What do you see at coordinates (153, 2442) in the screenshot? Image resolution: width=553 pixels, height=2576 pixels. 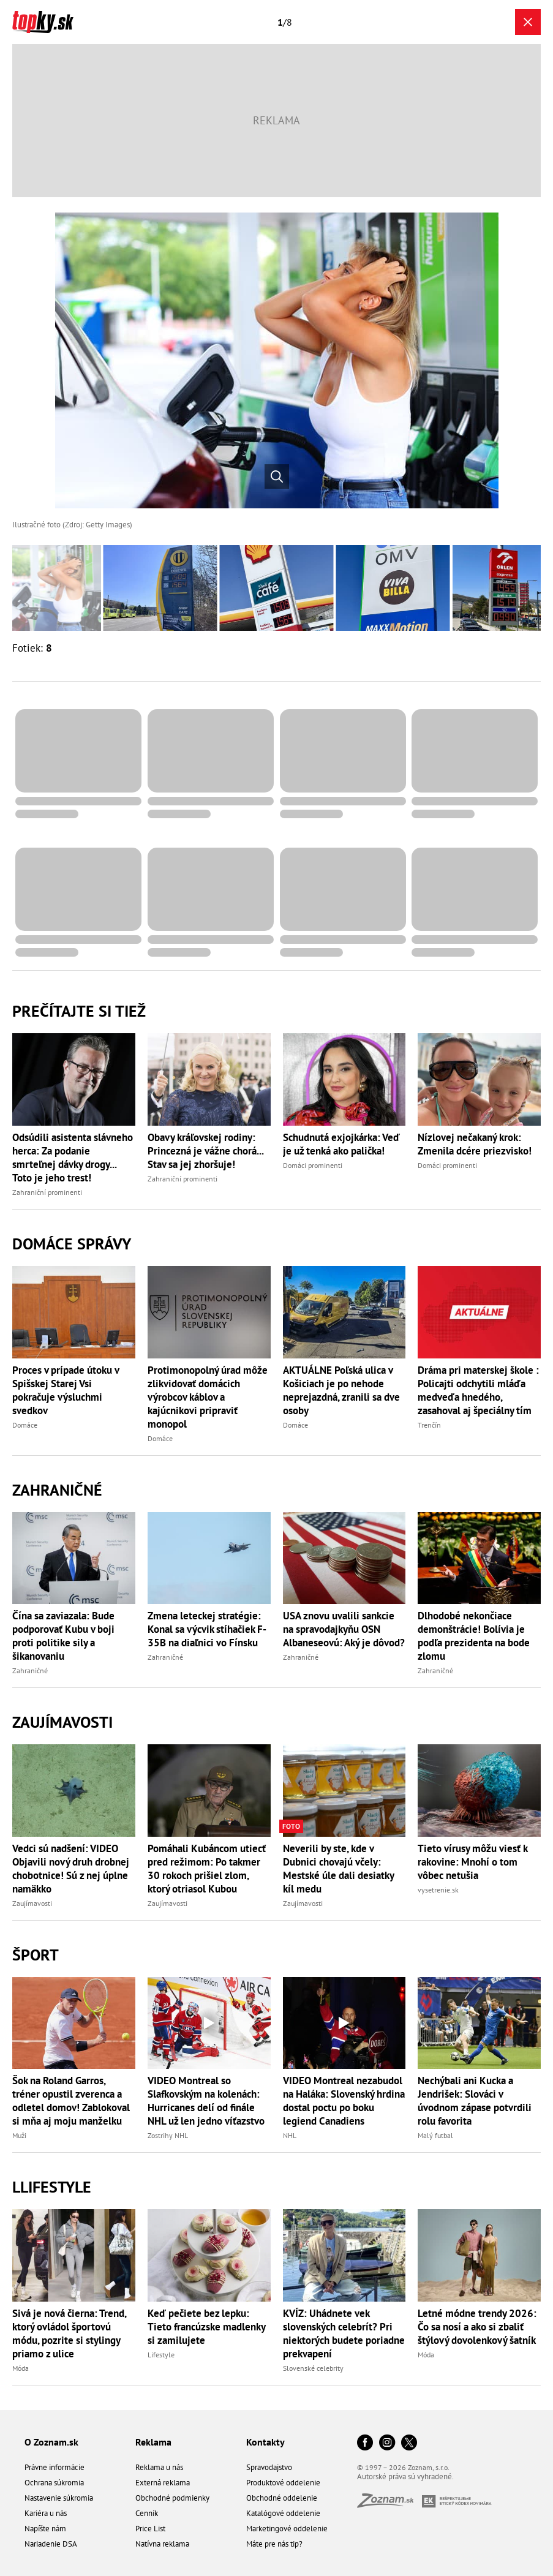 I see `Reklama` at bounding box center [153, 2442].